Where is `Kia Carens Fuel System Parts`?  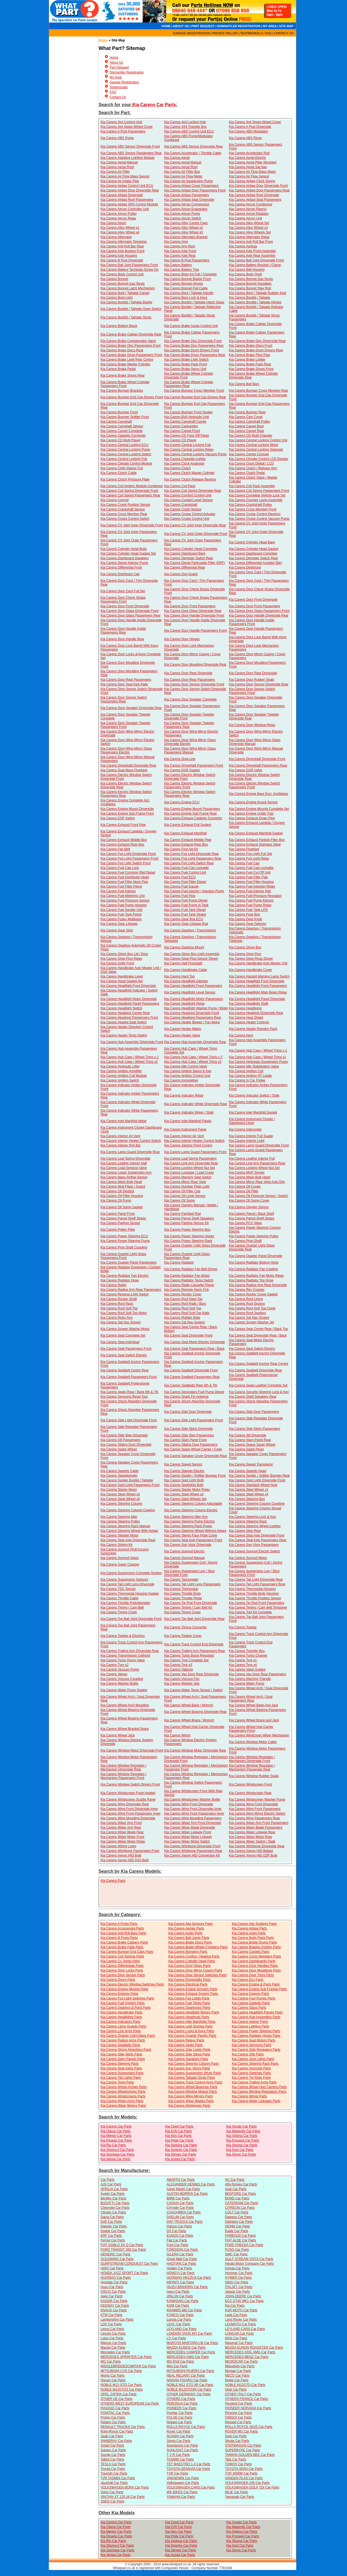 Kia Carens Fuel System Parts is located at coordinates (123, 2003).